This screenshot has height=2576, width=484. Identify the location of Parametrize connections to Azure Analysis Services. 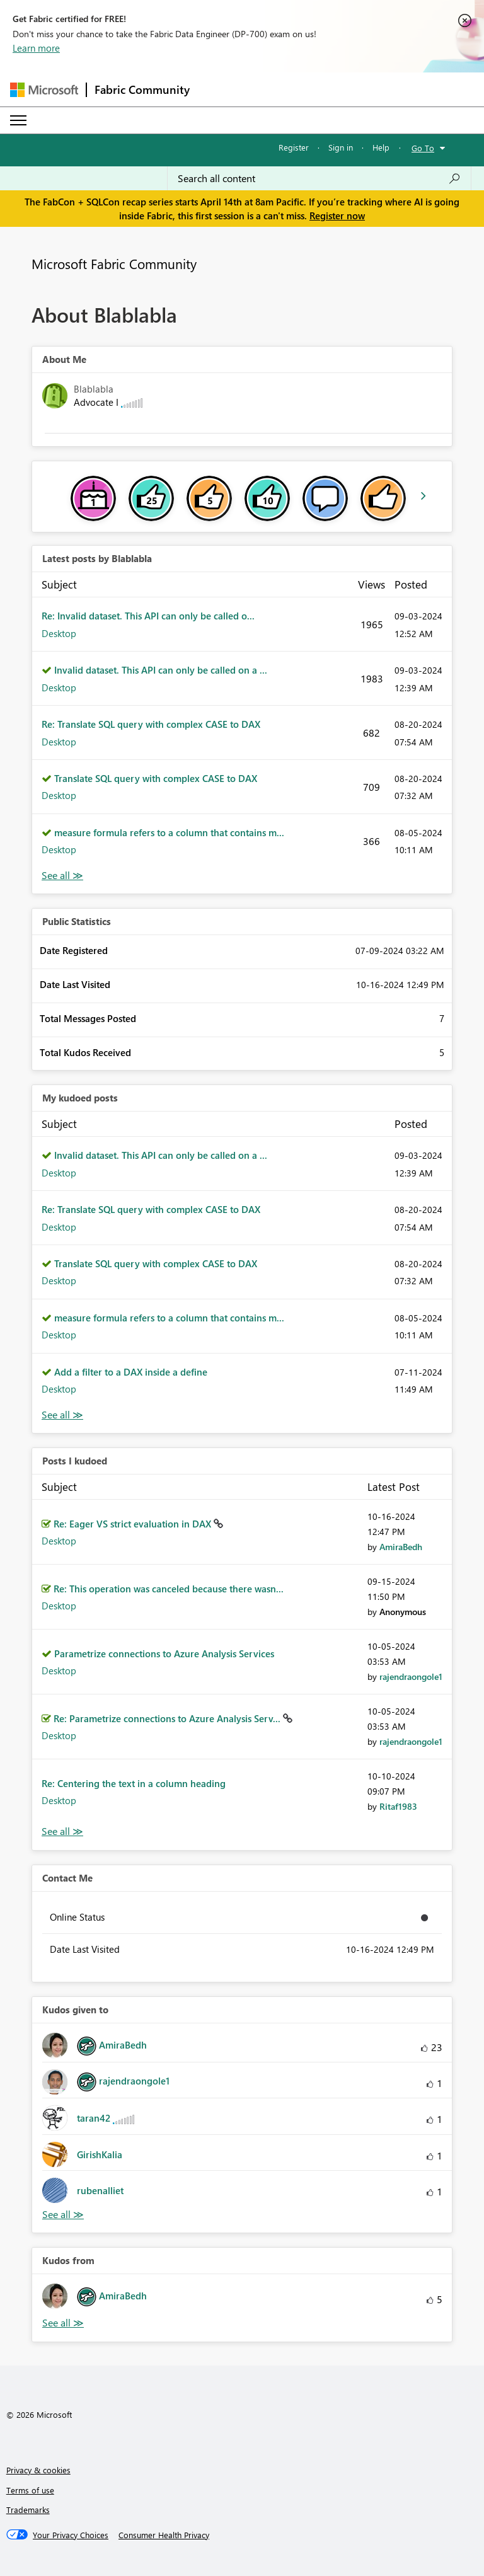
(164, 1653).